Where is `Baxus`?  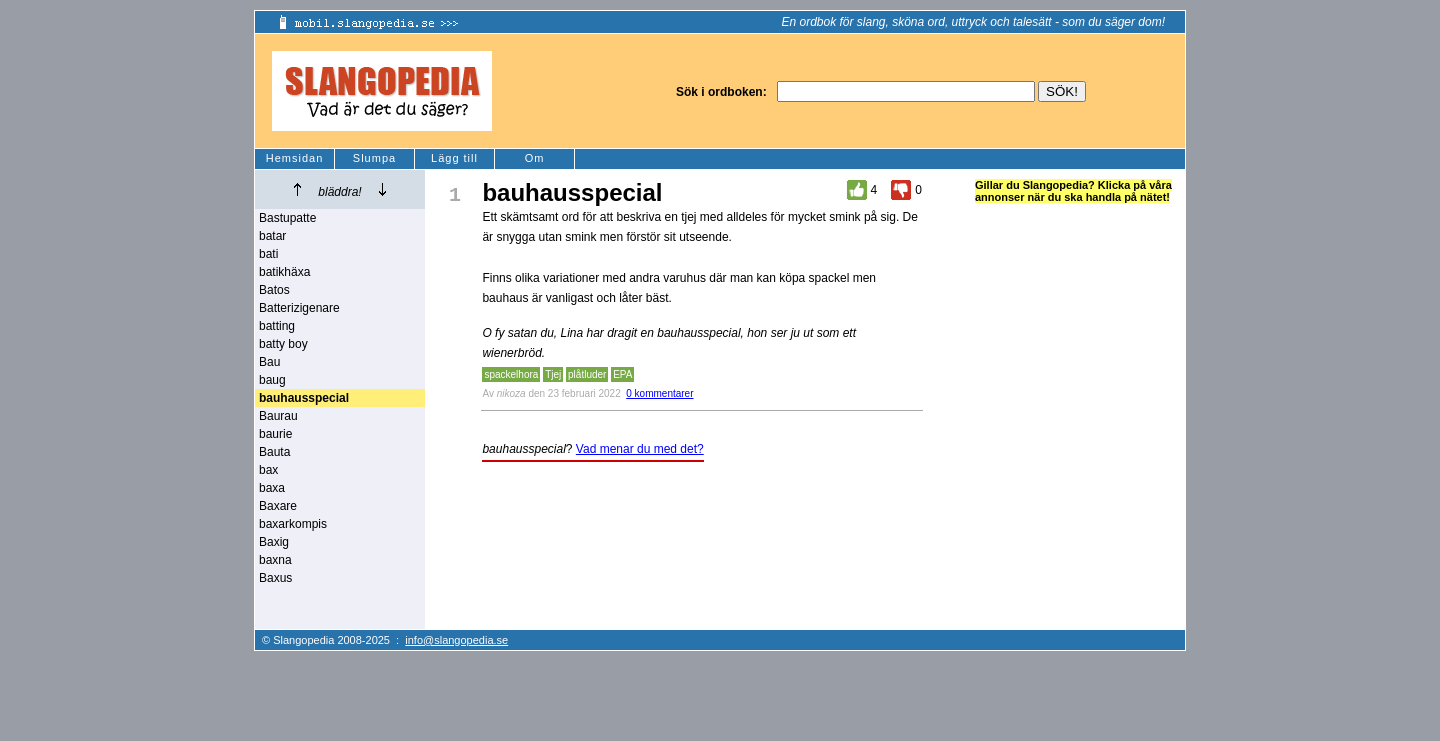
Baxus is located at coordinates (275, 578).